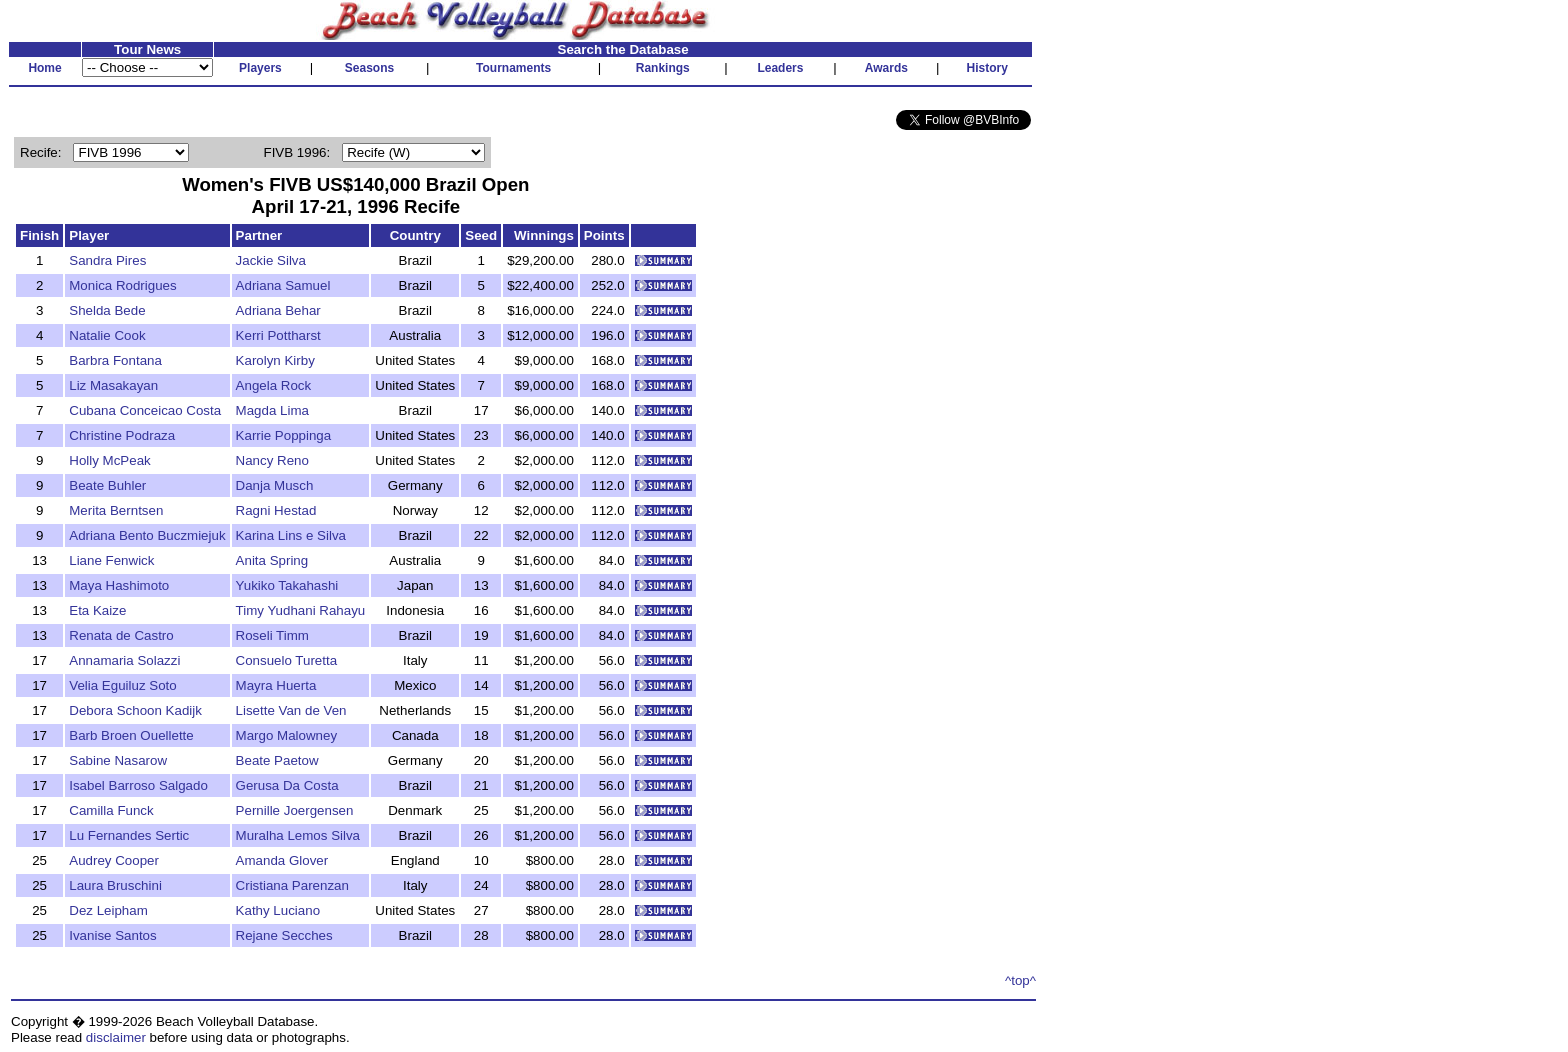 The height and width of the screenshot is (1052, 1568). Describe the element at coordinates (107, 310) in the screenshot. I see `Shelda Bede` at that location.